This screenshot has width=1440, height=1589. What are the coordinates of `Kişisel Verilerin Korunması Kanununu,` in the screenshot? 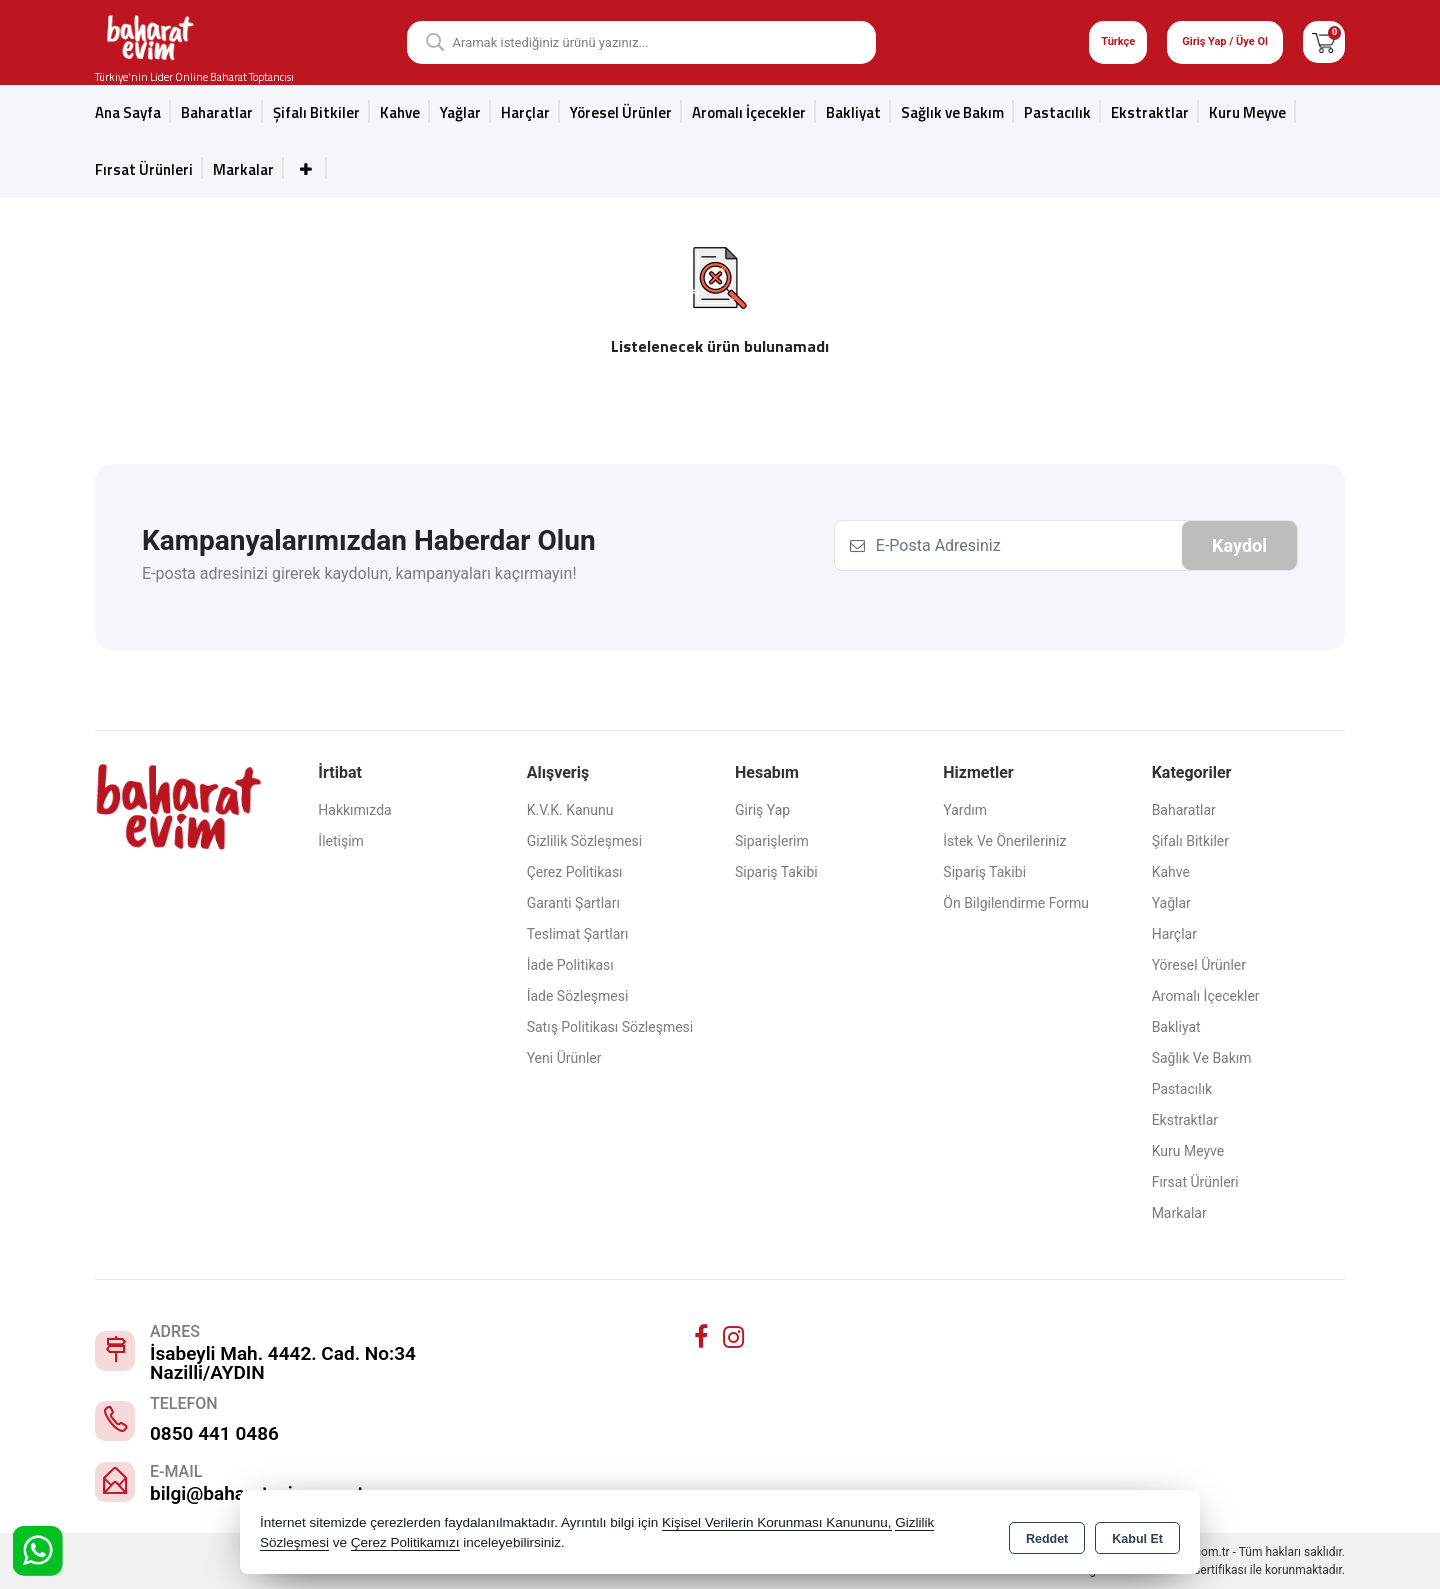 It's located at (777, 1523).